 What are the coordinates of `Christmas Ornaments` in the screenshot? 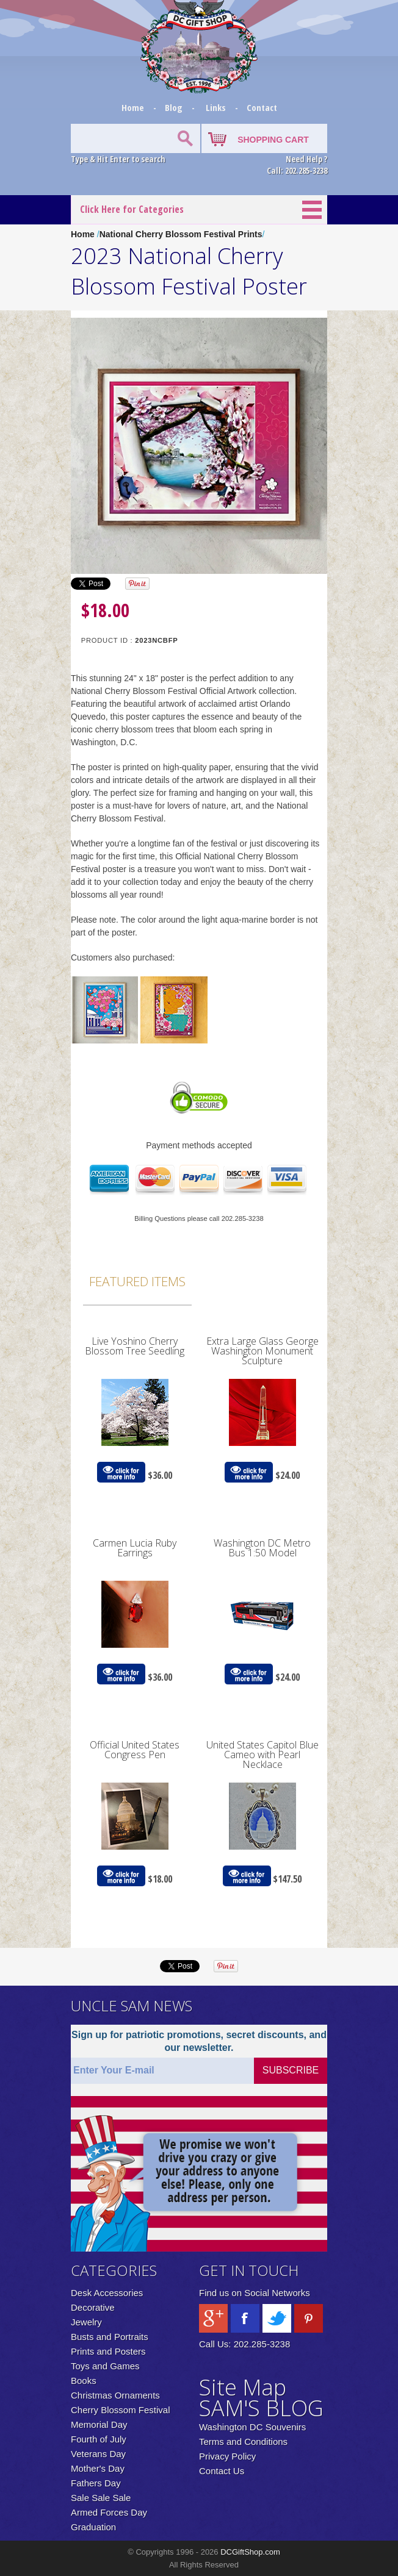 It's located at (115, 2395).